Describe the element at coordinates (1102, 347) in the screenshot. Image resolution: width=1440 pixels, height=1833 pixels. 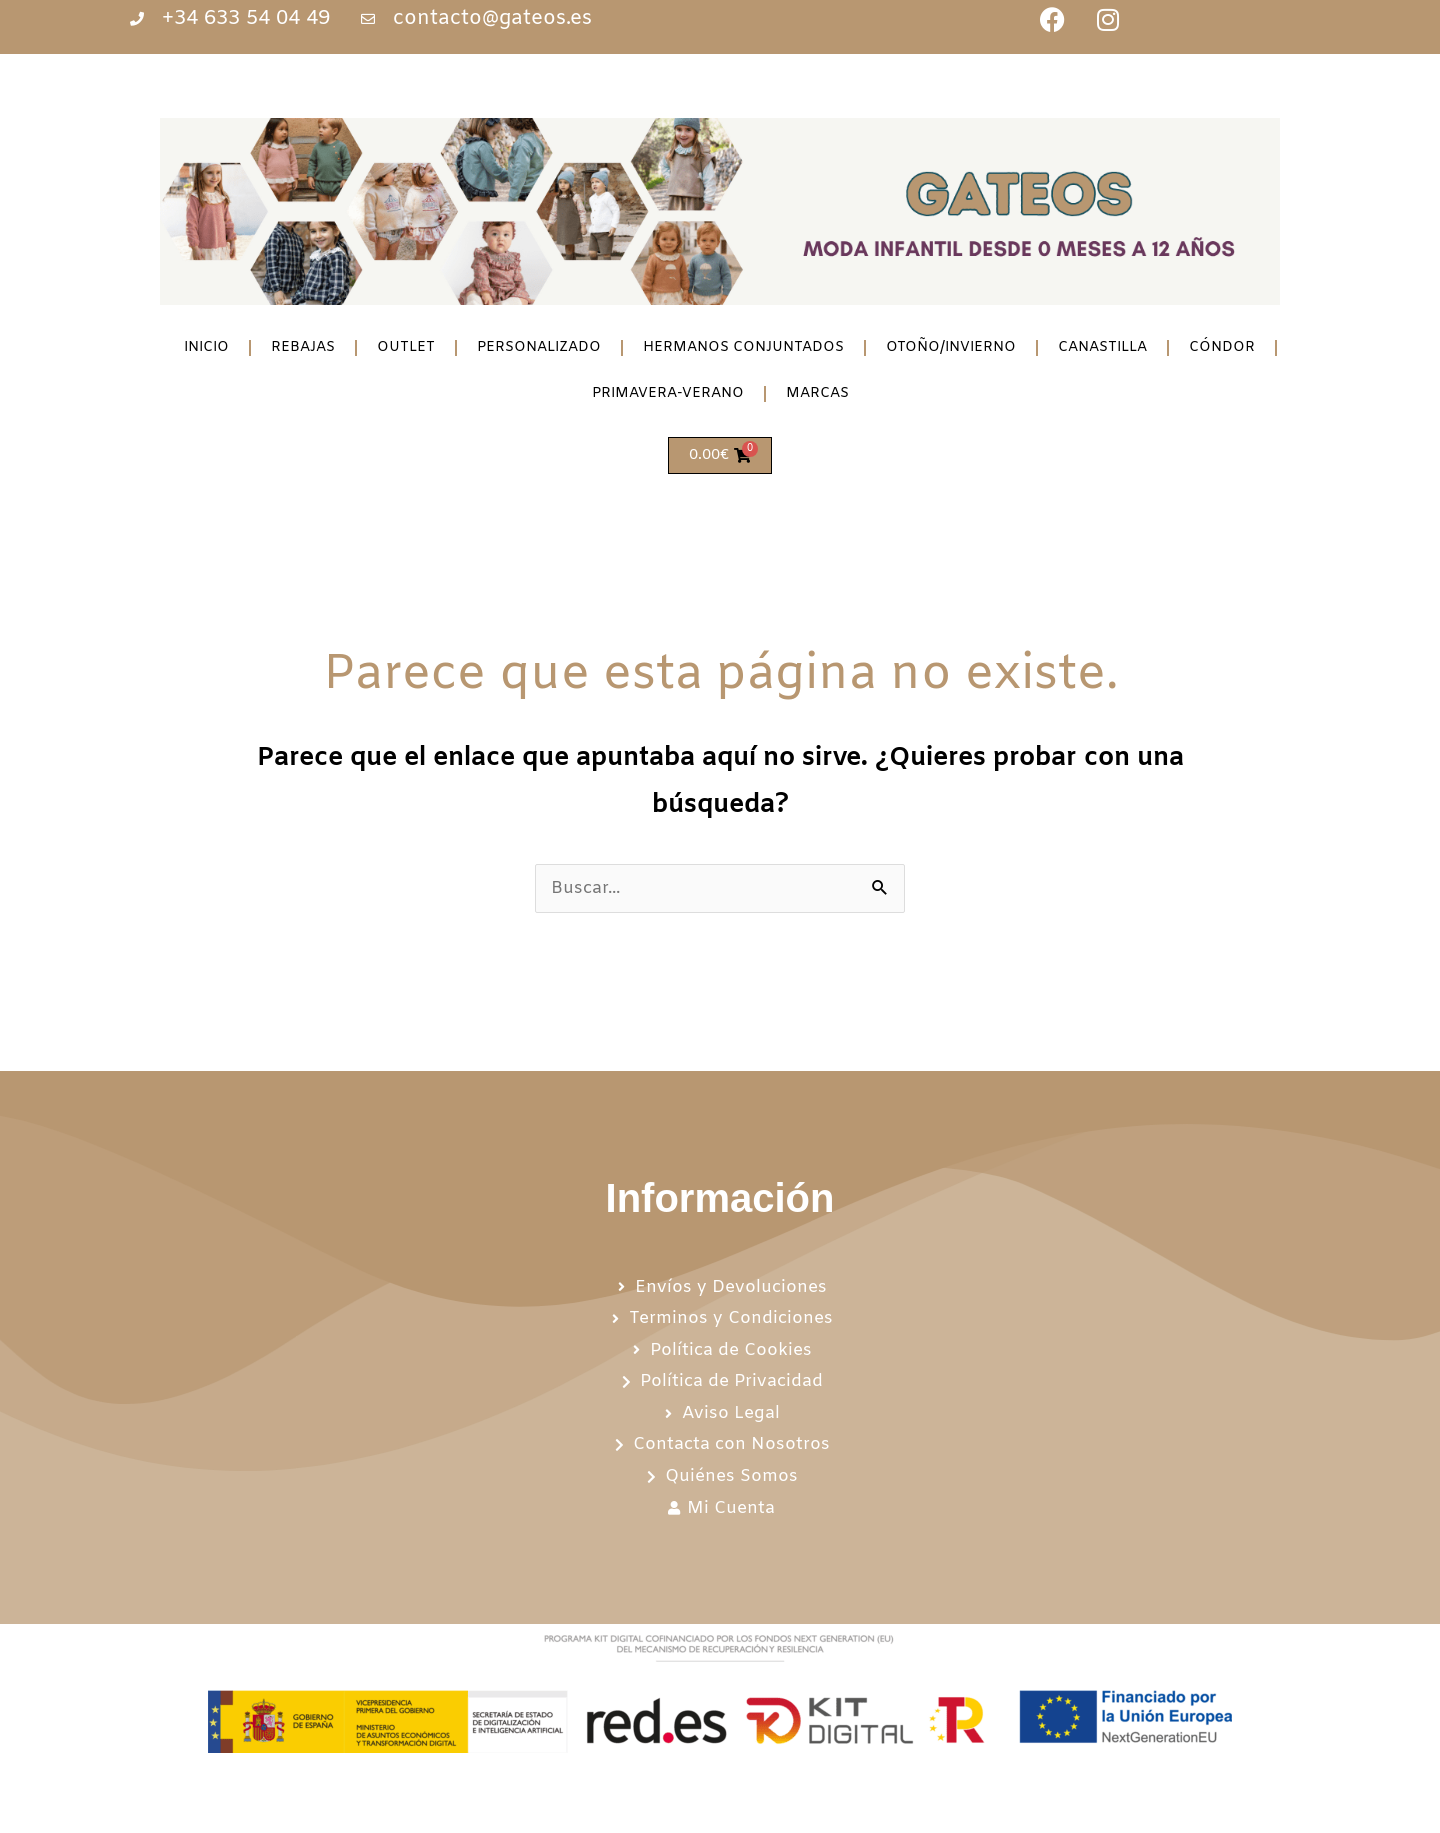
I see `CANASTILLA` at that location.